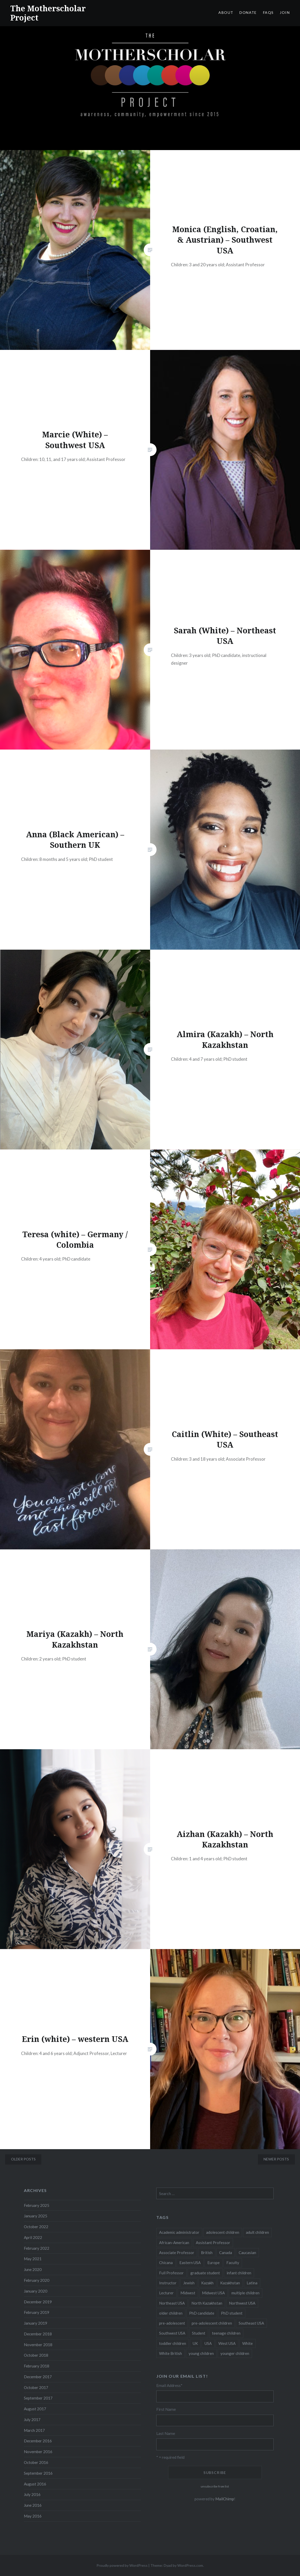  What do you see at coordinates (201, 2353) in the screenshot?
I see `young children [young children (123 items)]` at bounding box center [201, 2353].